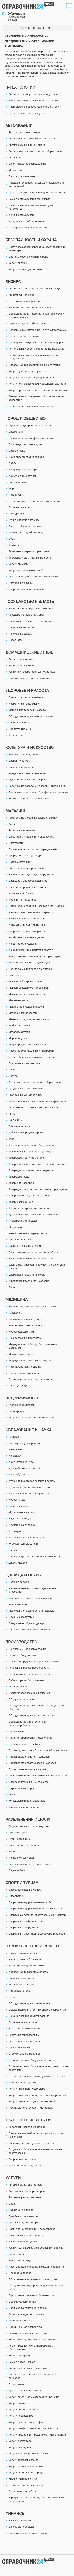 The image size is (74, 2576). Describe the element at coordinates (18, 563) in the screenshot. I see `Услуги архивов` at that location.